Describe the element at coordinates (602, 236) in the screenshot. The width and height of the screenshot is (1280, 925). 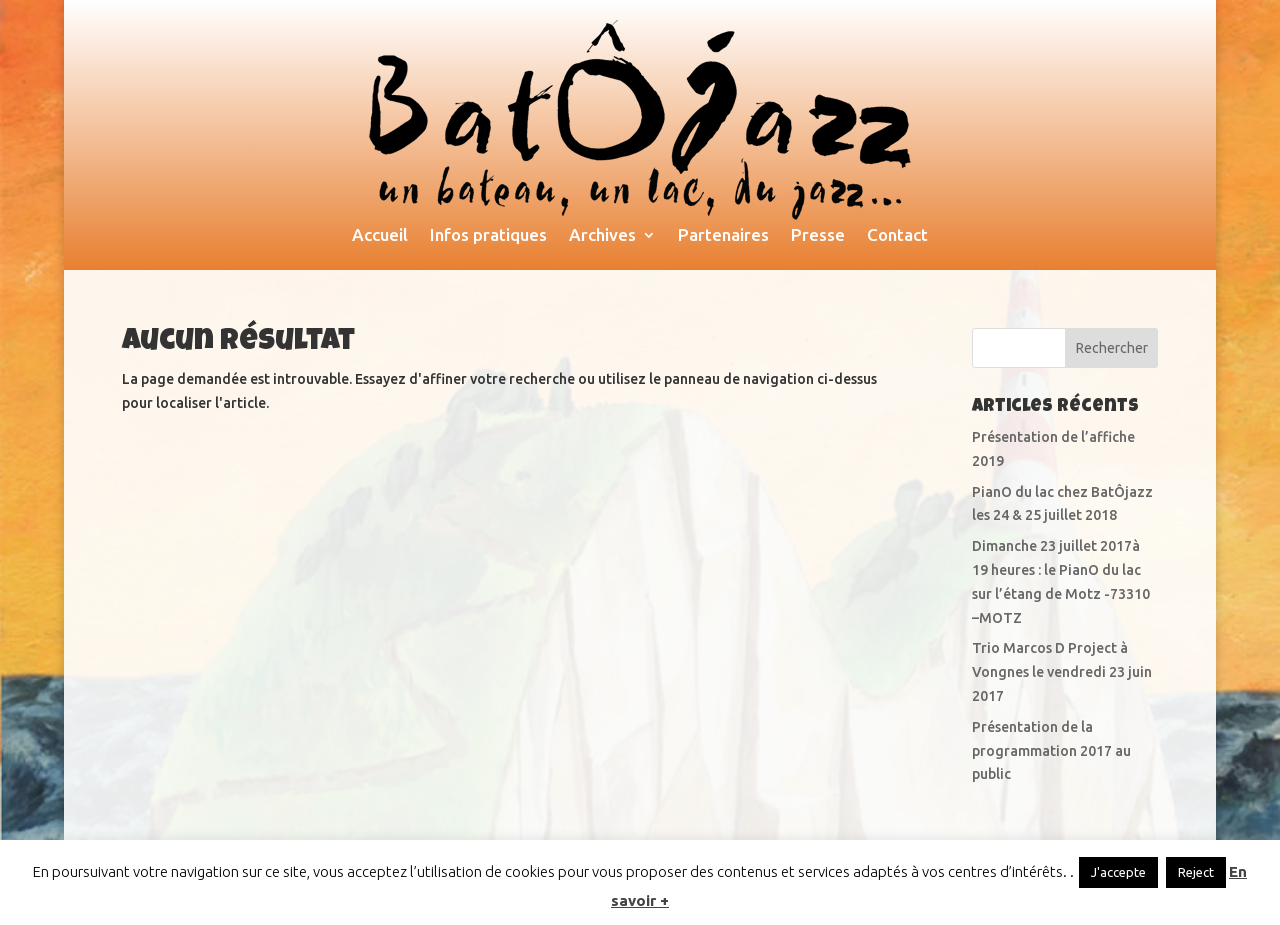
I see `Archives` at that location.